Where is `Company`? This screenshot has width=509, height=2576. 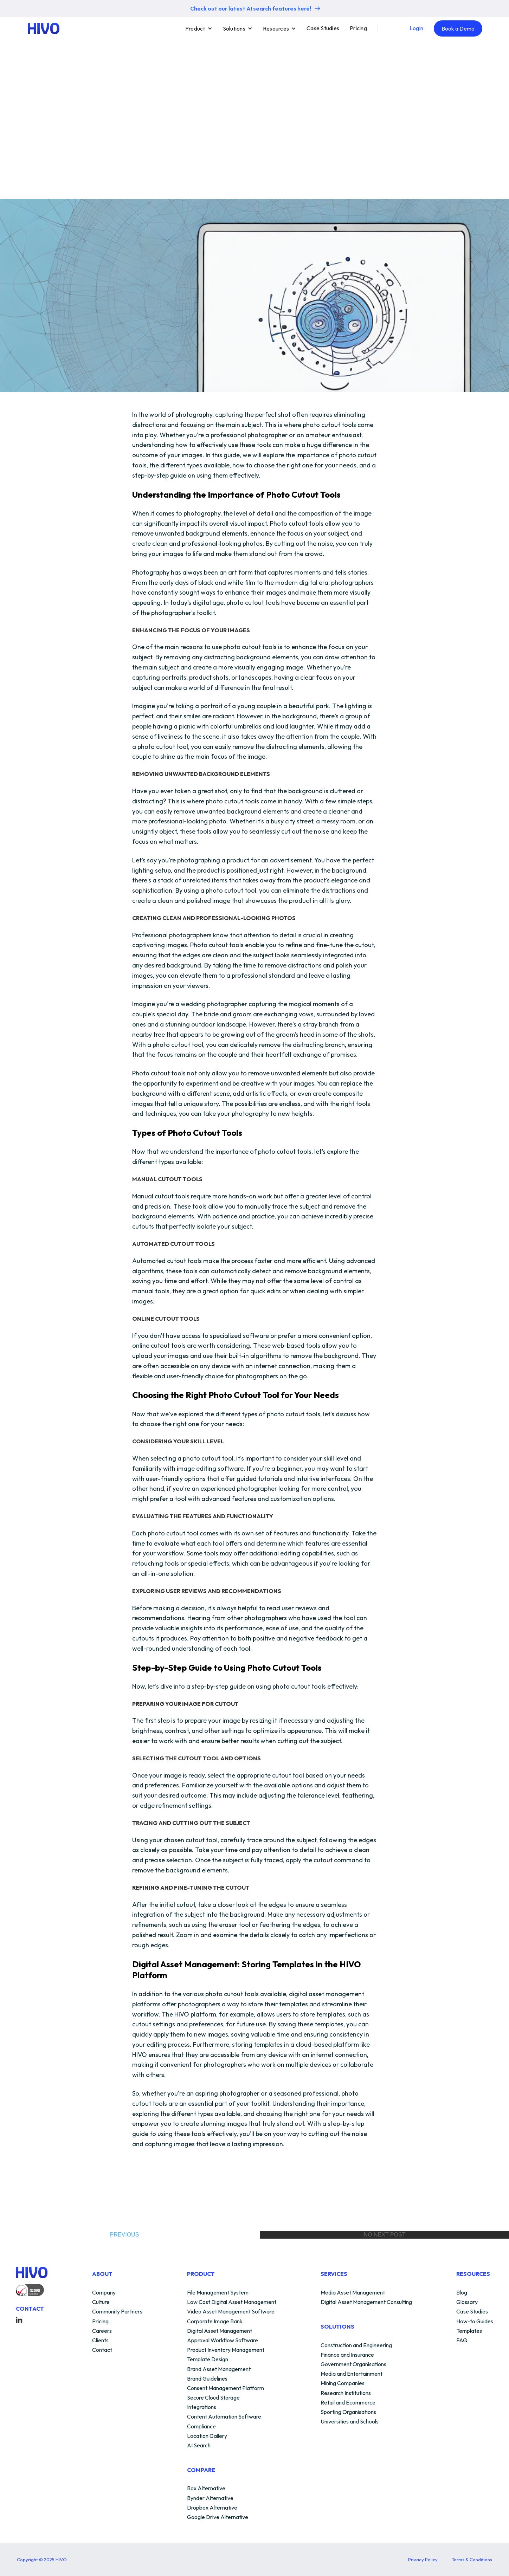 Company is located at coordinates (104, 2293).